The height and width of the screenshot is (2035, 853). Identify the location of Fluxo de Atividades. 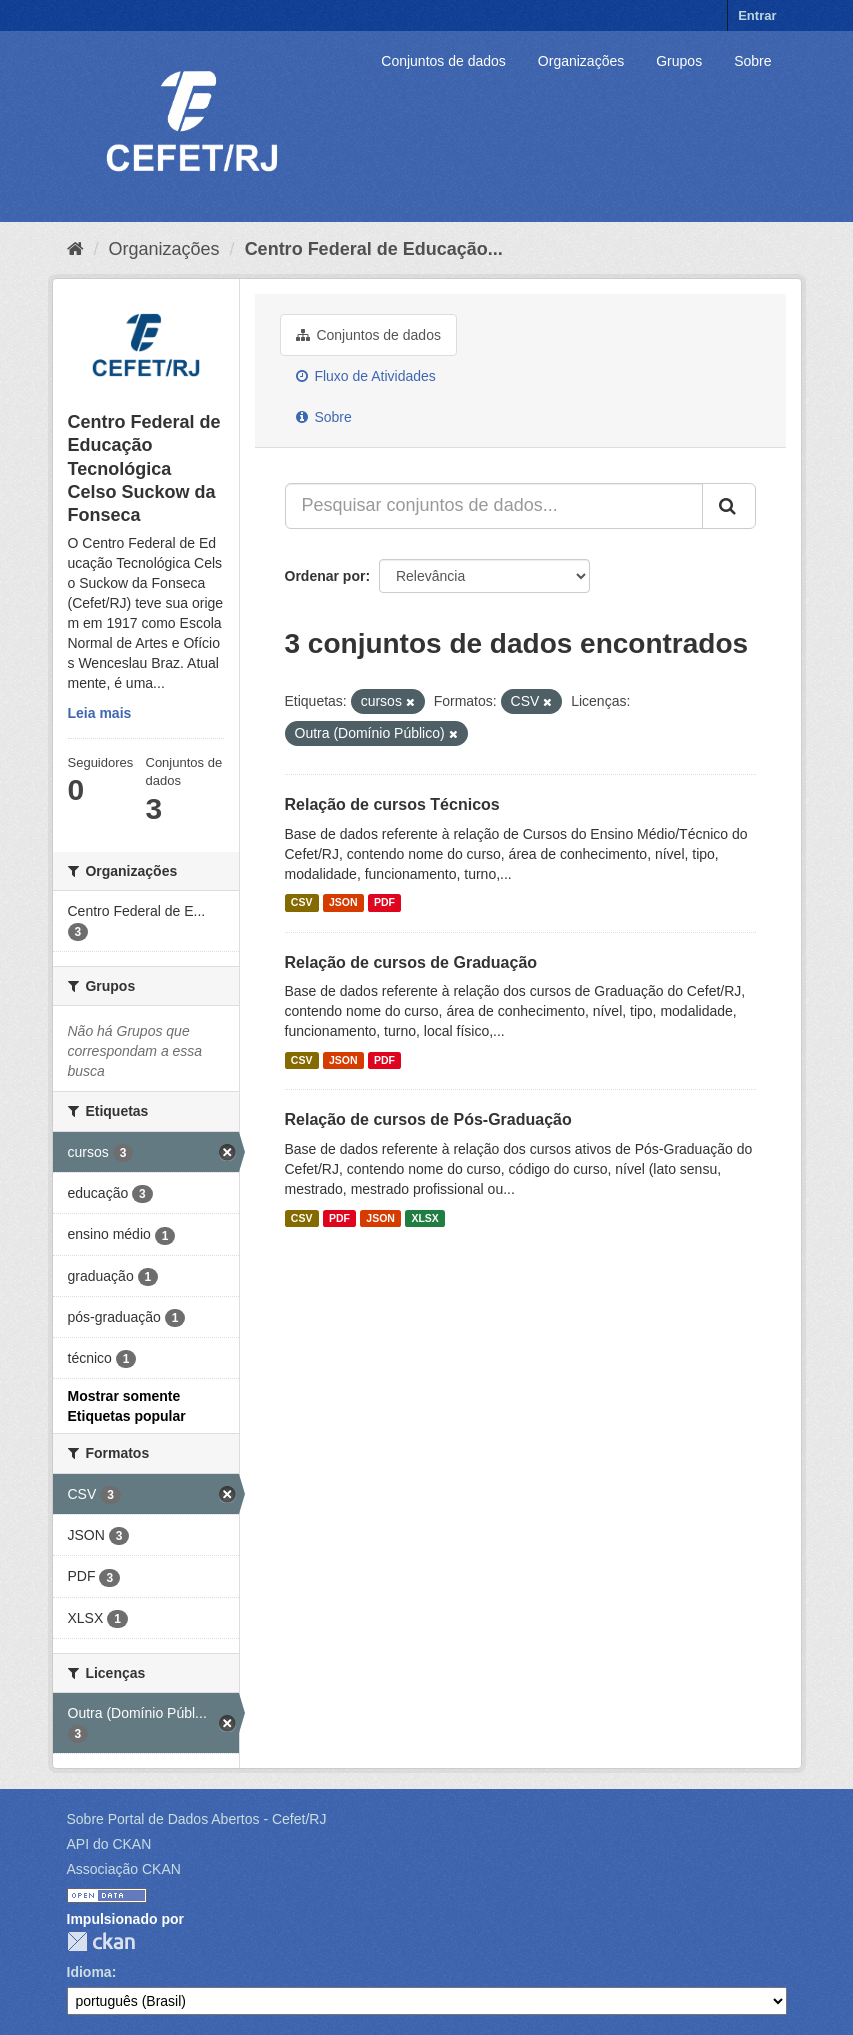
(366, 376).